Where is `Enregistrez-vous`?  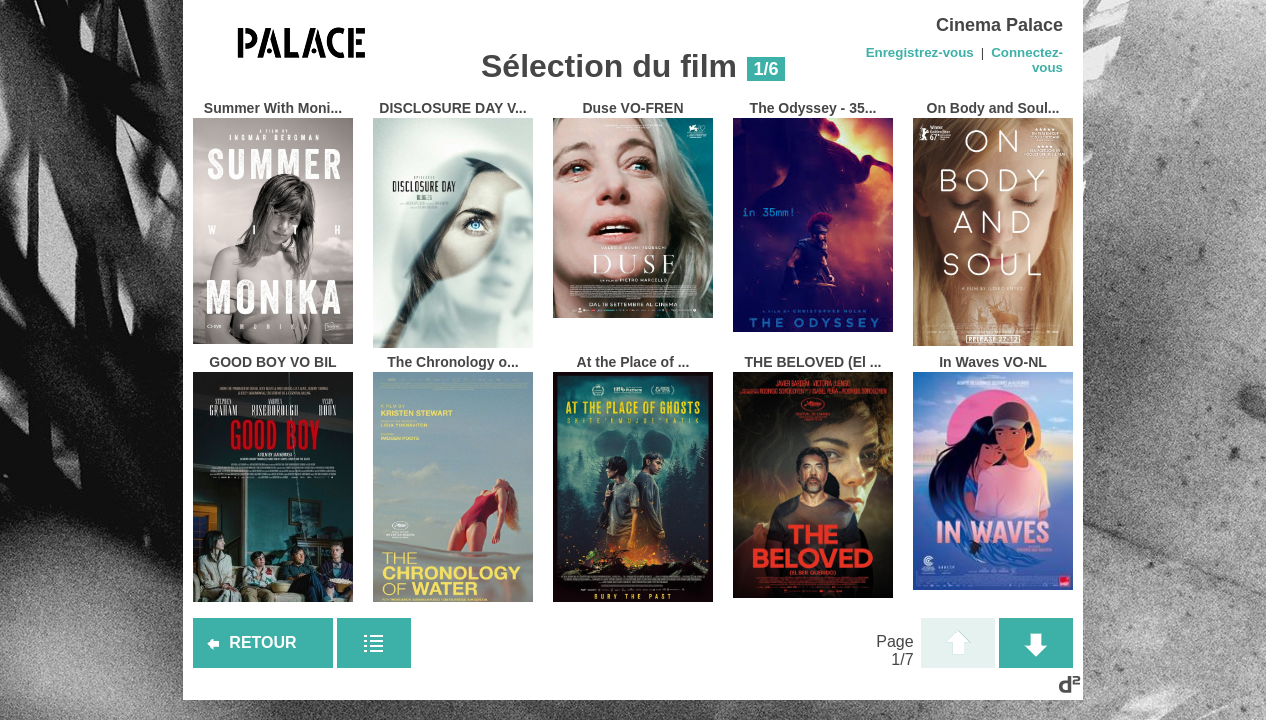 Enregistrez-vous is located at coordinates (920, 52).